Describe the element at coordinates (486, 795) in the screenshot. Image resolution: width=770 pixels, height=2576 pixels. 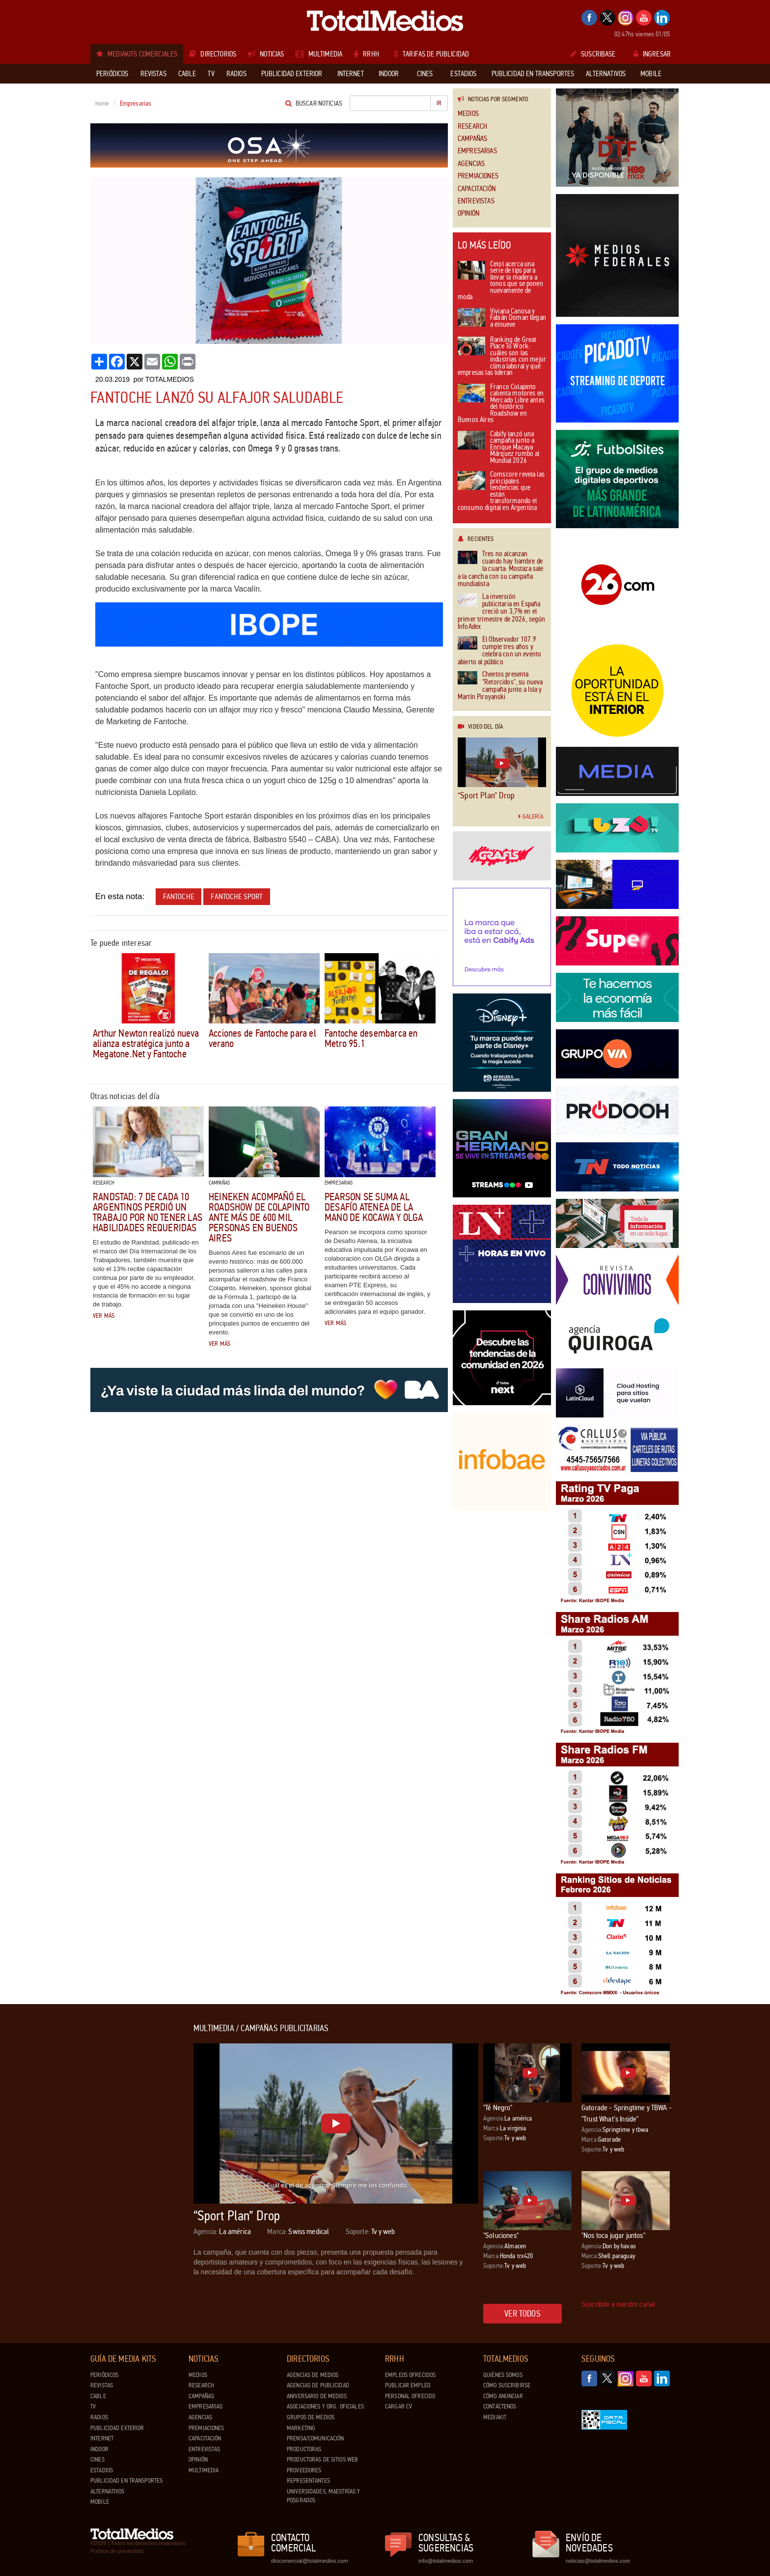
I see `“Sport Plan” Drop` at that location.